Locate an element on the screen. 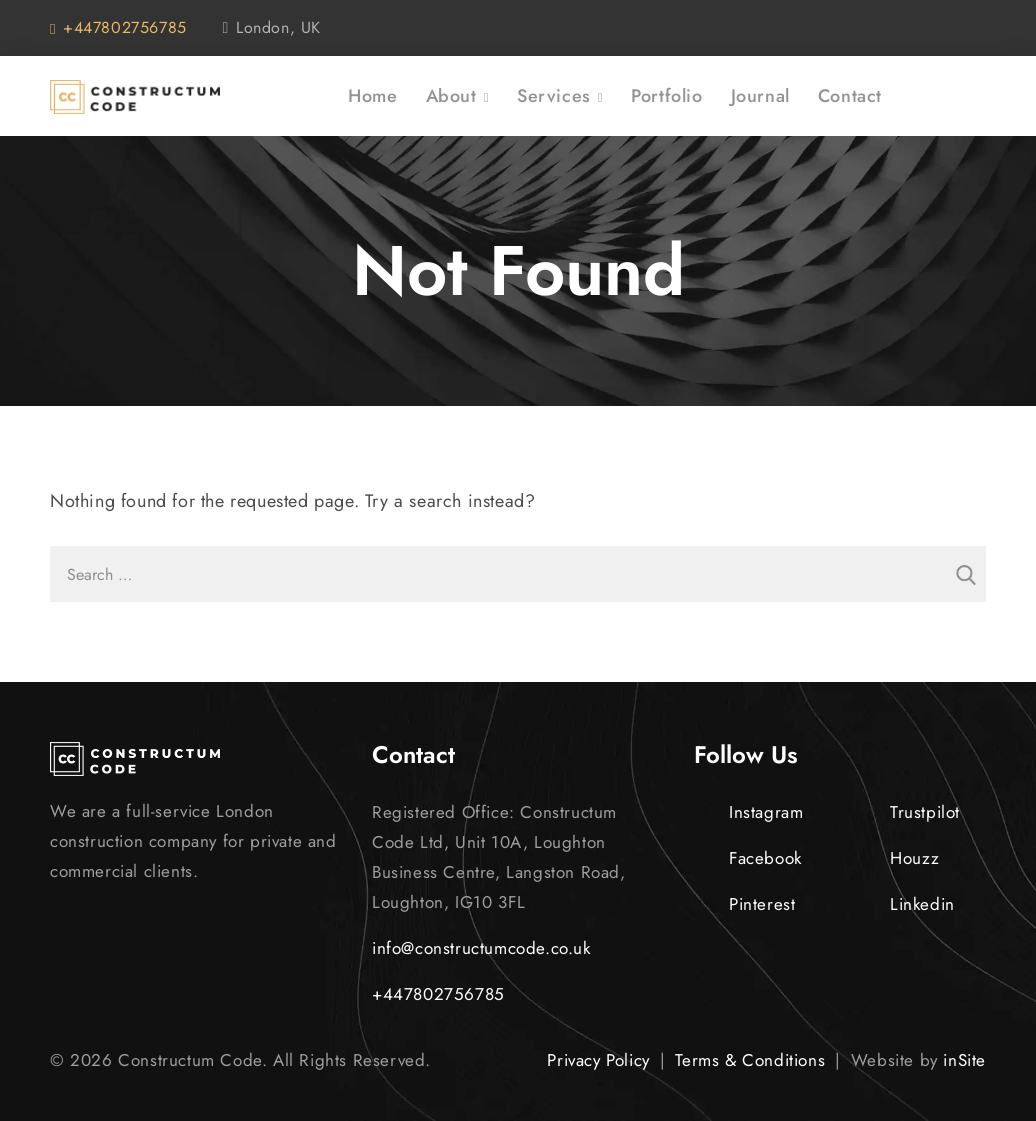 The width and height of the screenshot is (1036, 1121). Facebook is located at coordinates (748, 858).